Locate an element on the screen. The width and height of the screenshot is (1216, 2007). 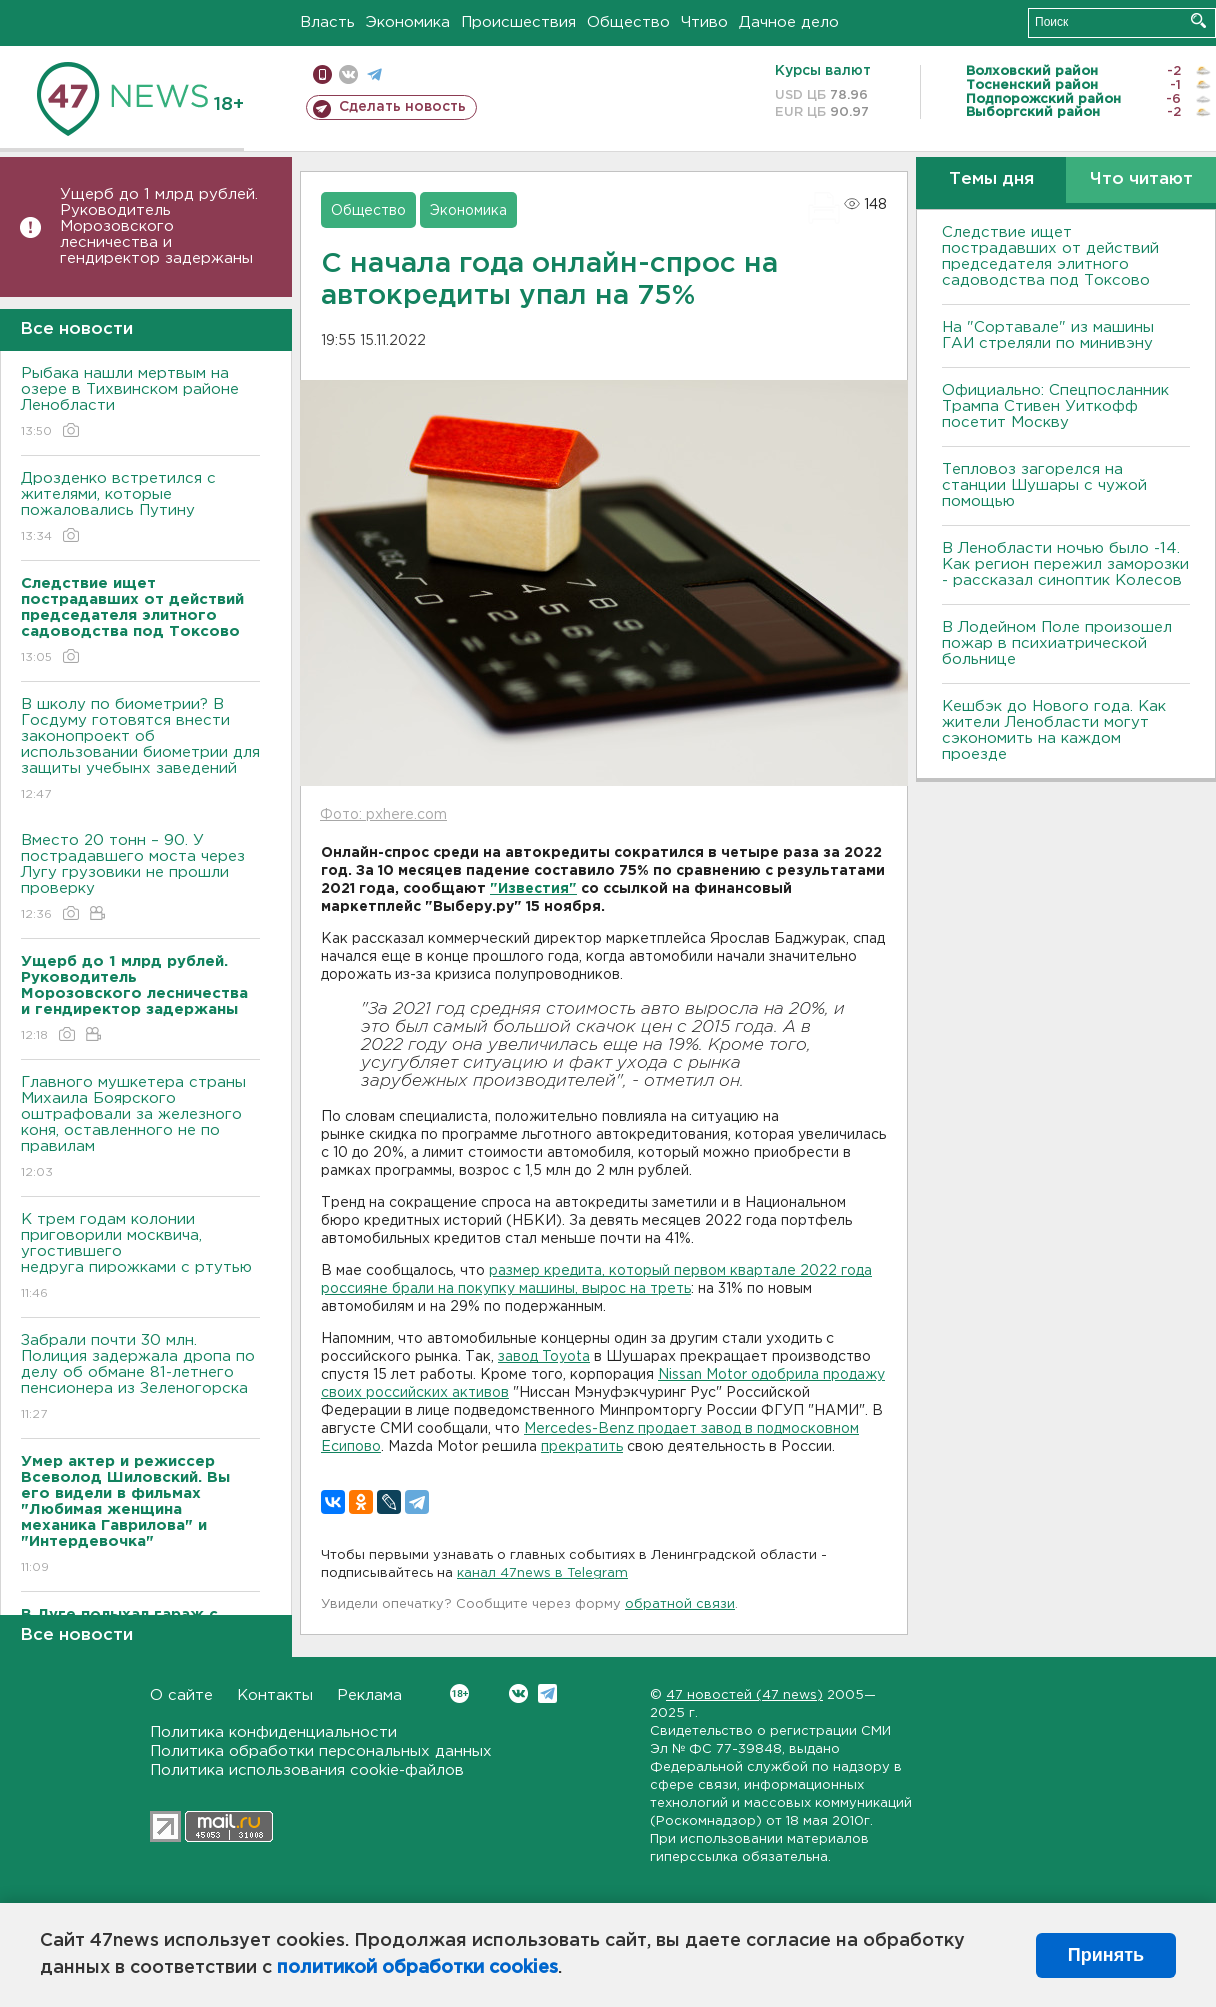
О сайте is located at coordinates (181, 1695).